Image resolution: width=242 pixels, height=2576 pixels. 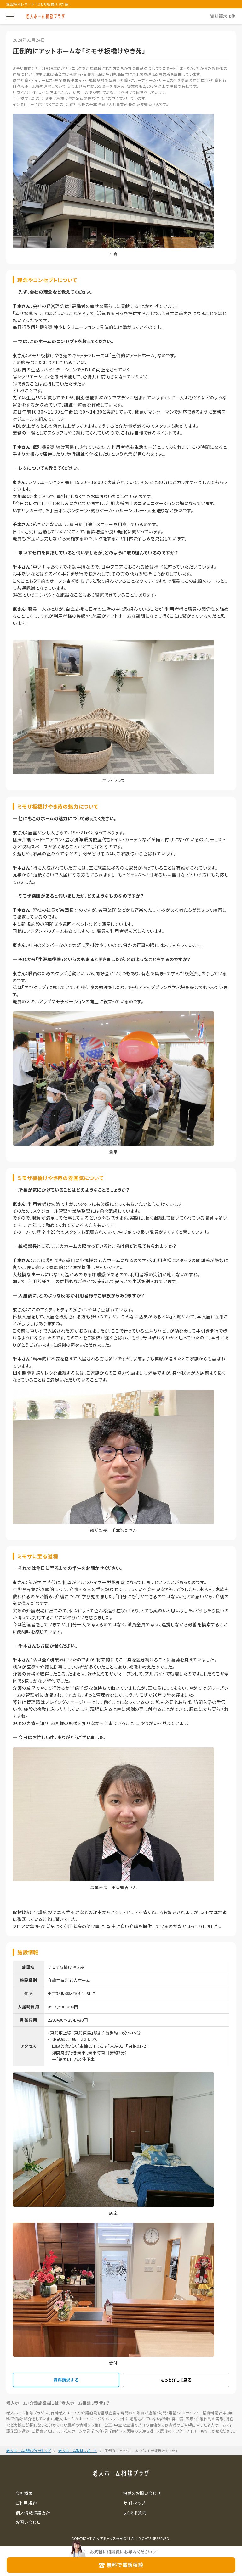 I want to click on 老人ホーム相談プラザトップ, so click(x=28, y=2450).